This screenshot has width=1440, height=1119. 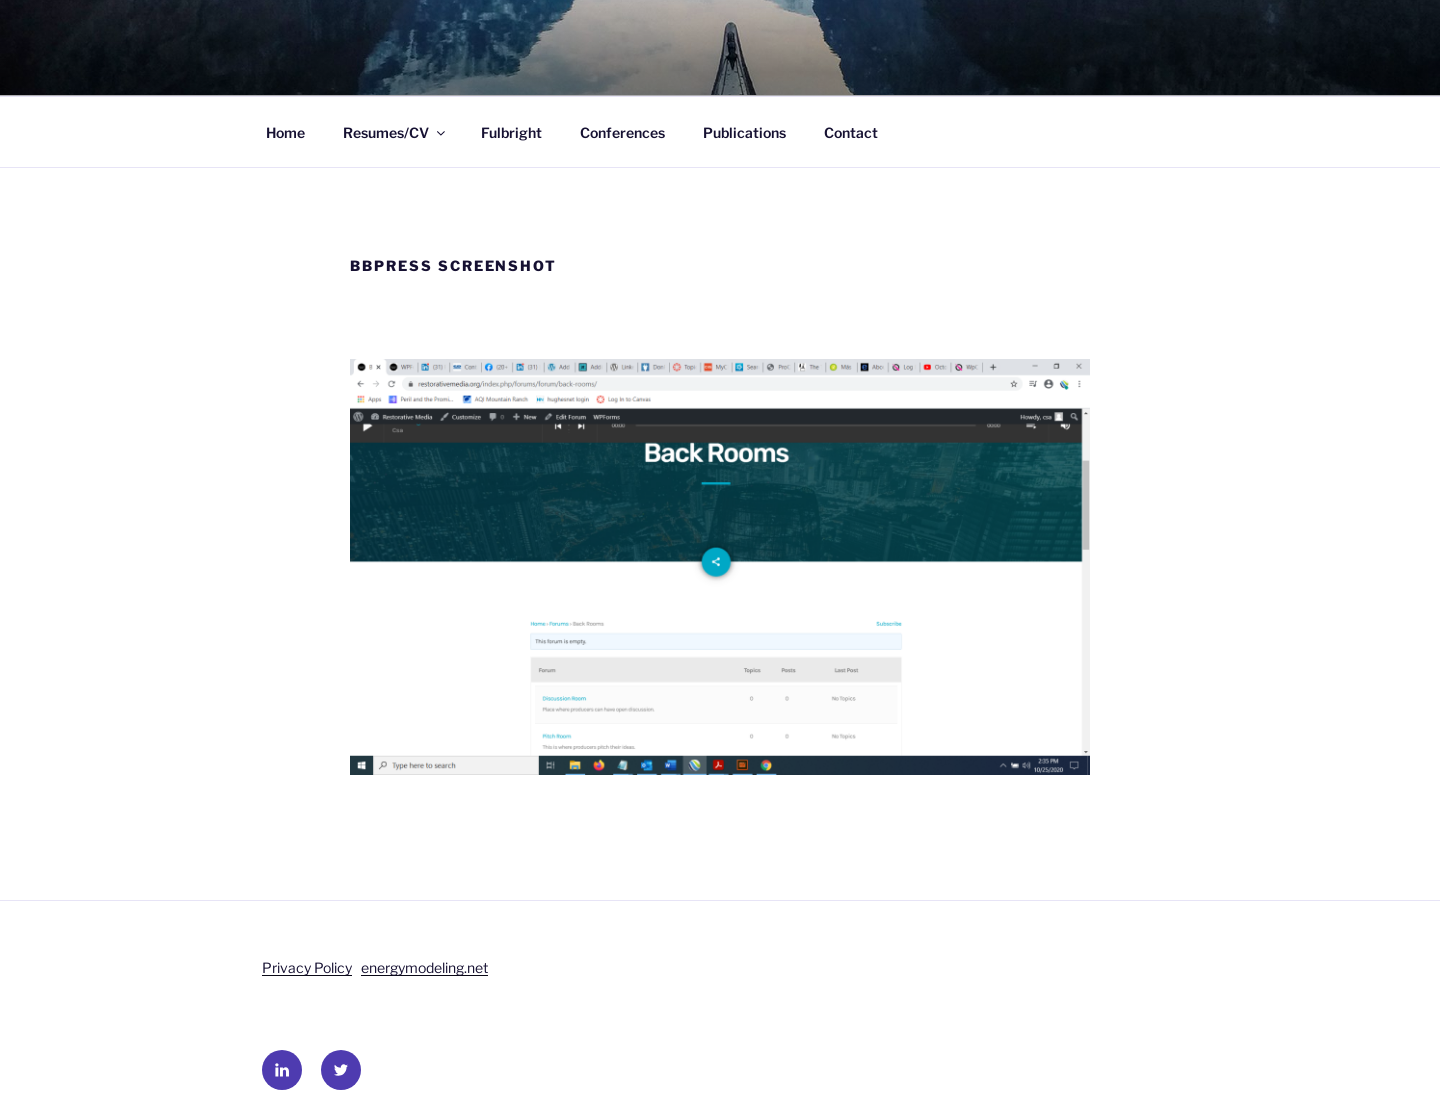 What do you see at coordinates (395, 132) in the screenshot?
I see `Resumes/CV` at bounding box center [395, 132].